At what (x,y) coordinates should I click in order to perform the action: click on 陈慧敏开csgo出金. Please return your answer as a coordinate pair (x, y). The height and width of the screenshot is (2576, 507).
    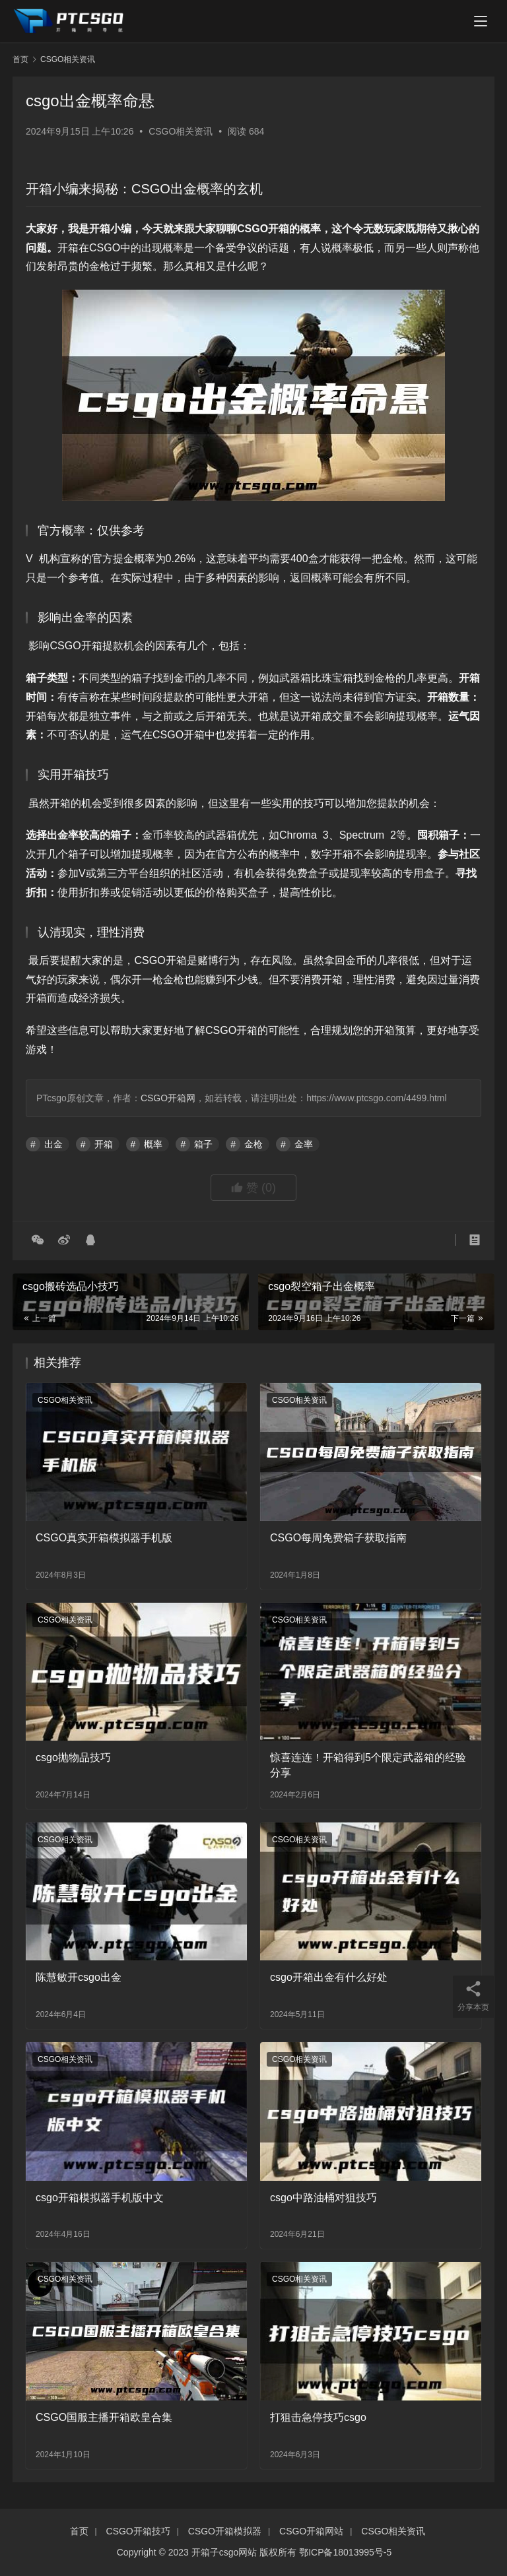
    Looking at the image, I should click on (78, 1977).